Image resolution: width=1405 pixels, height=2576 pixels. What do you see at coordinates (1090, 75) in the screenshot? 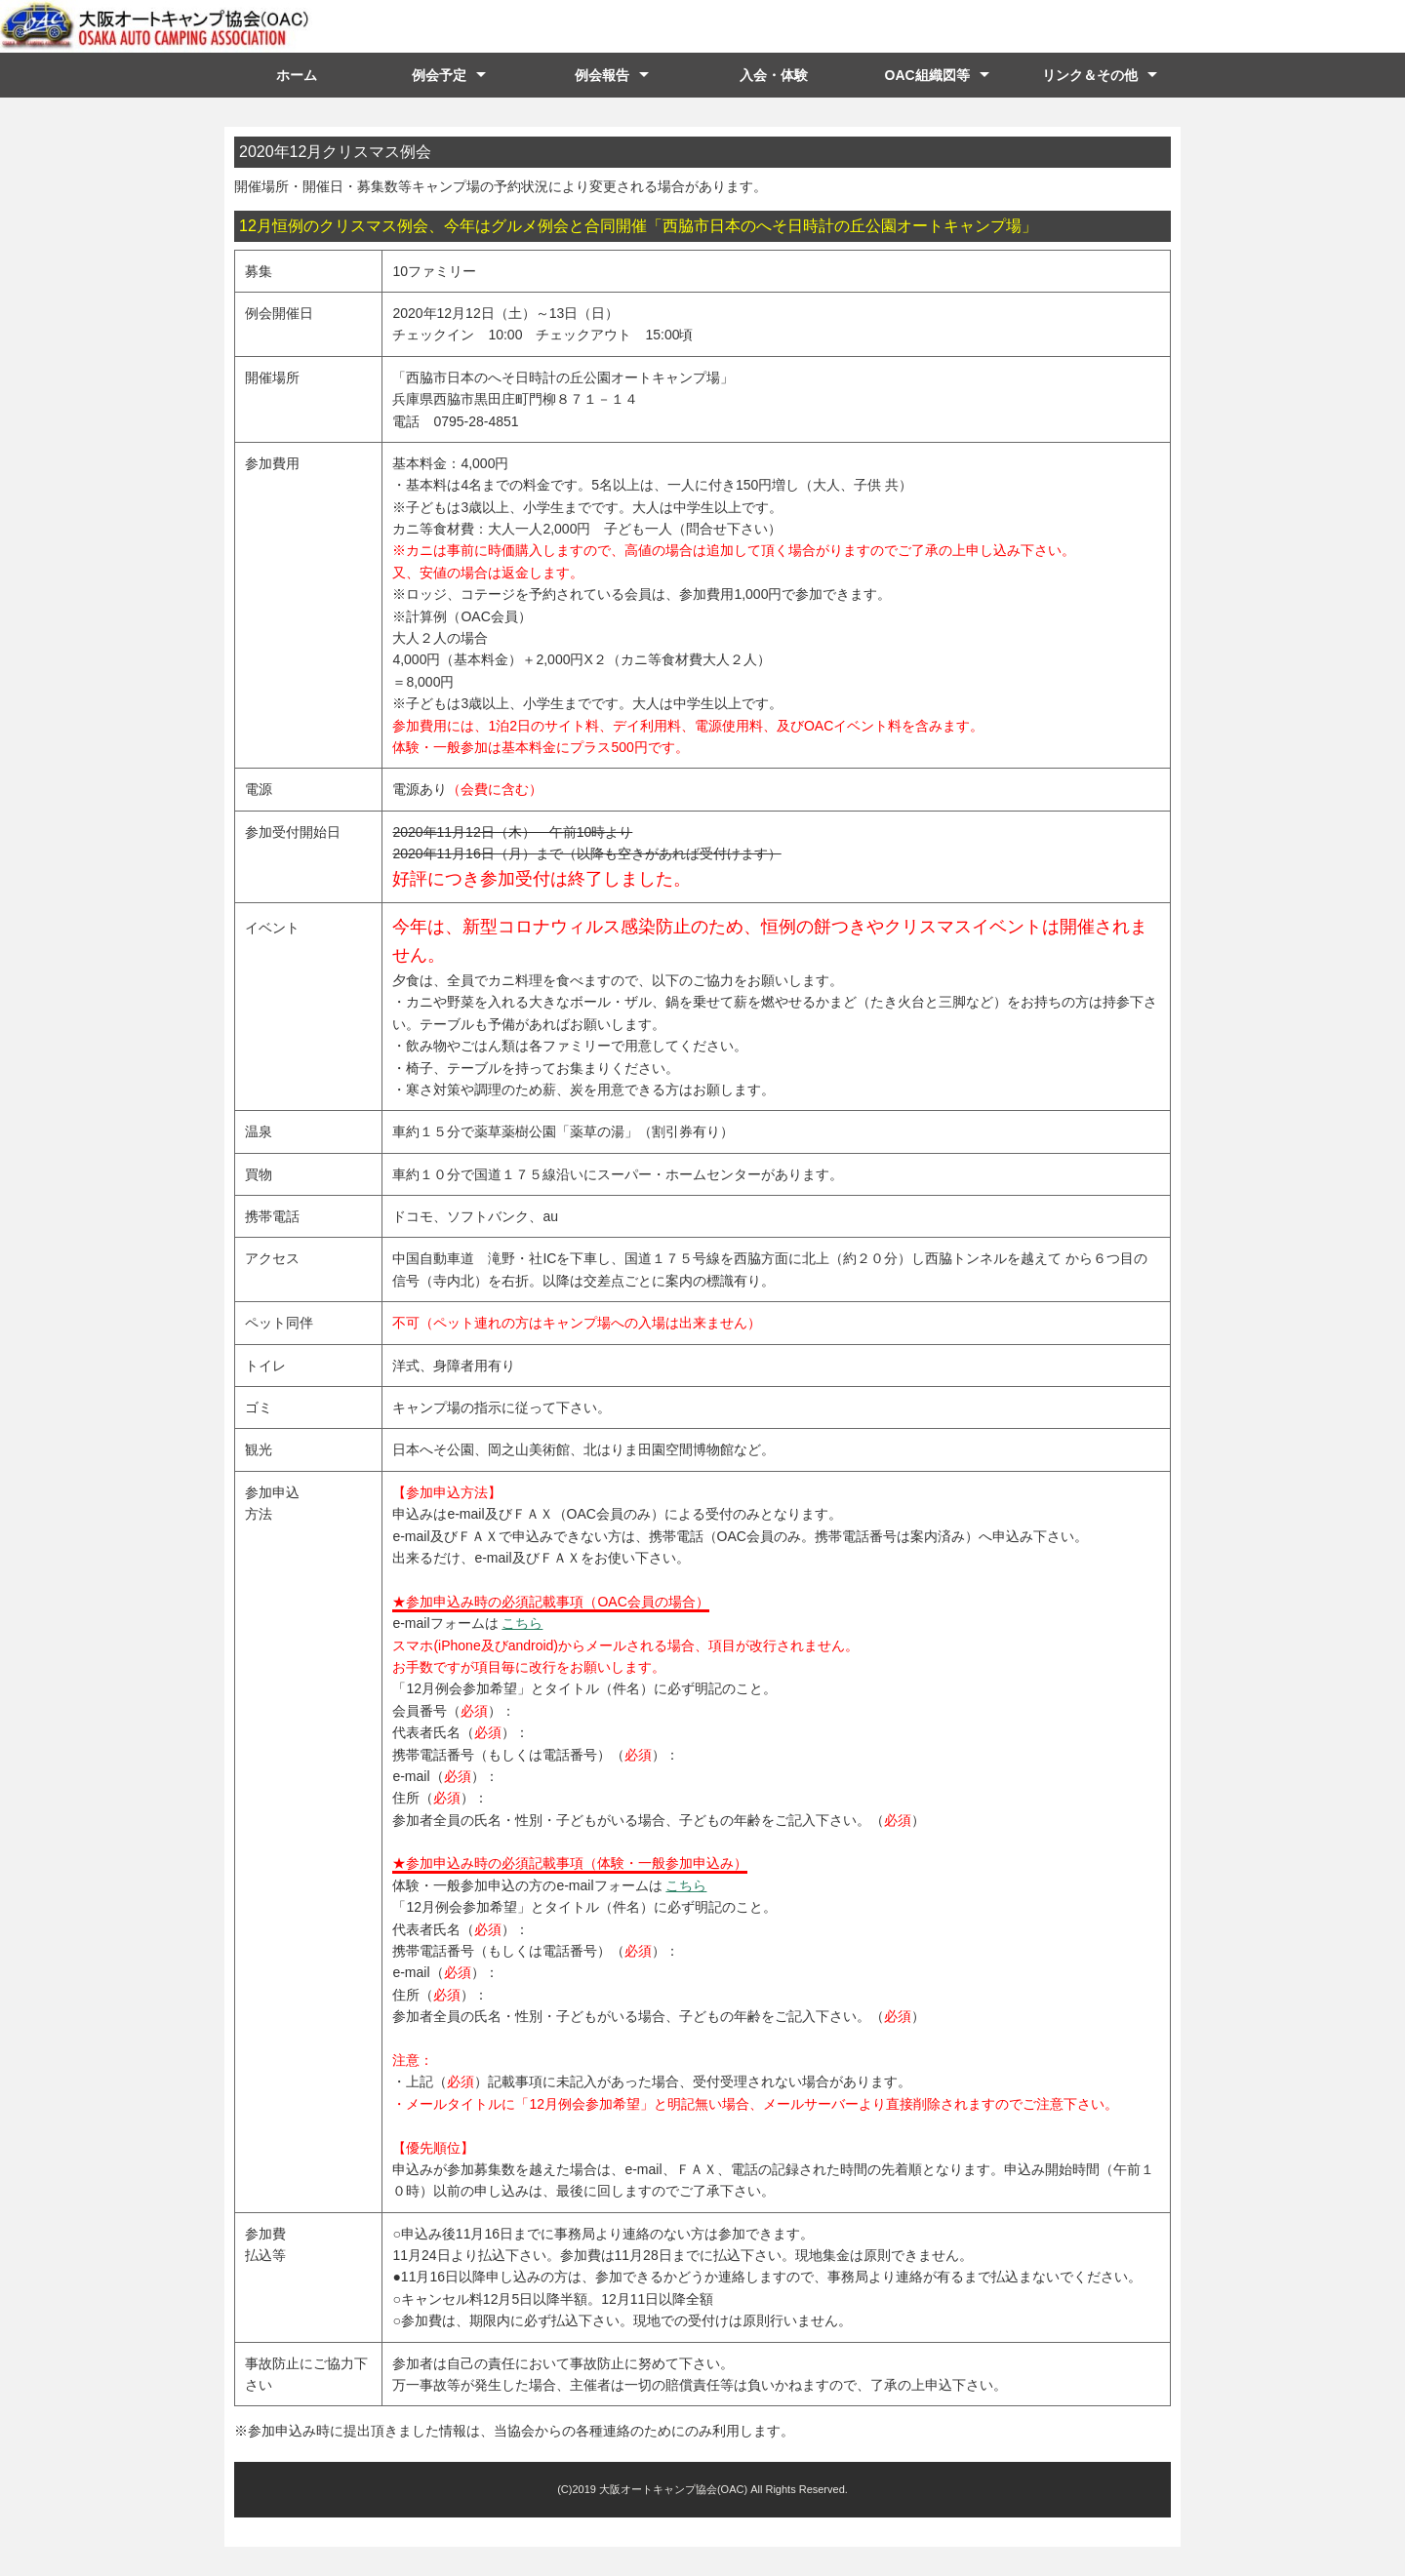
I see `リンク＆その他` at bounding box center [1090, 75].